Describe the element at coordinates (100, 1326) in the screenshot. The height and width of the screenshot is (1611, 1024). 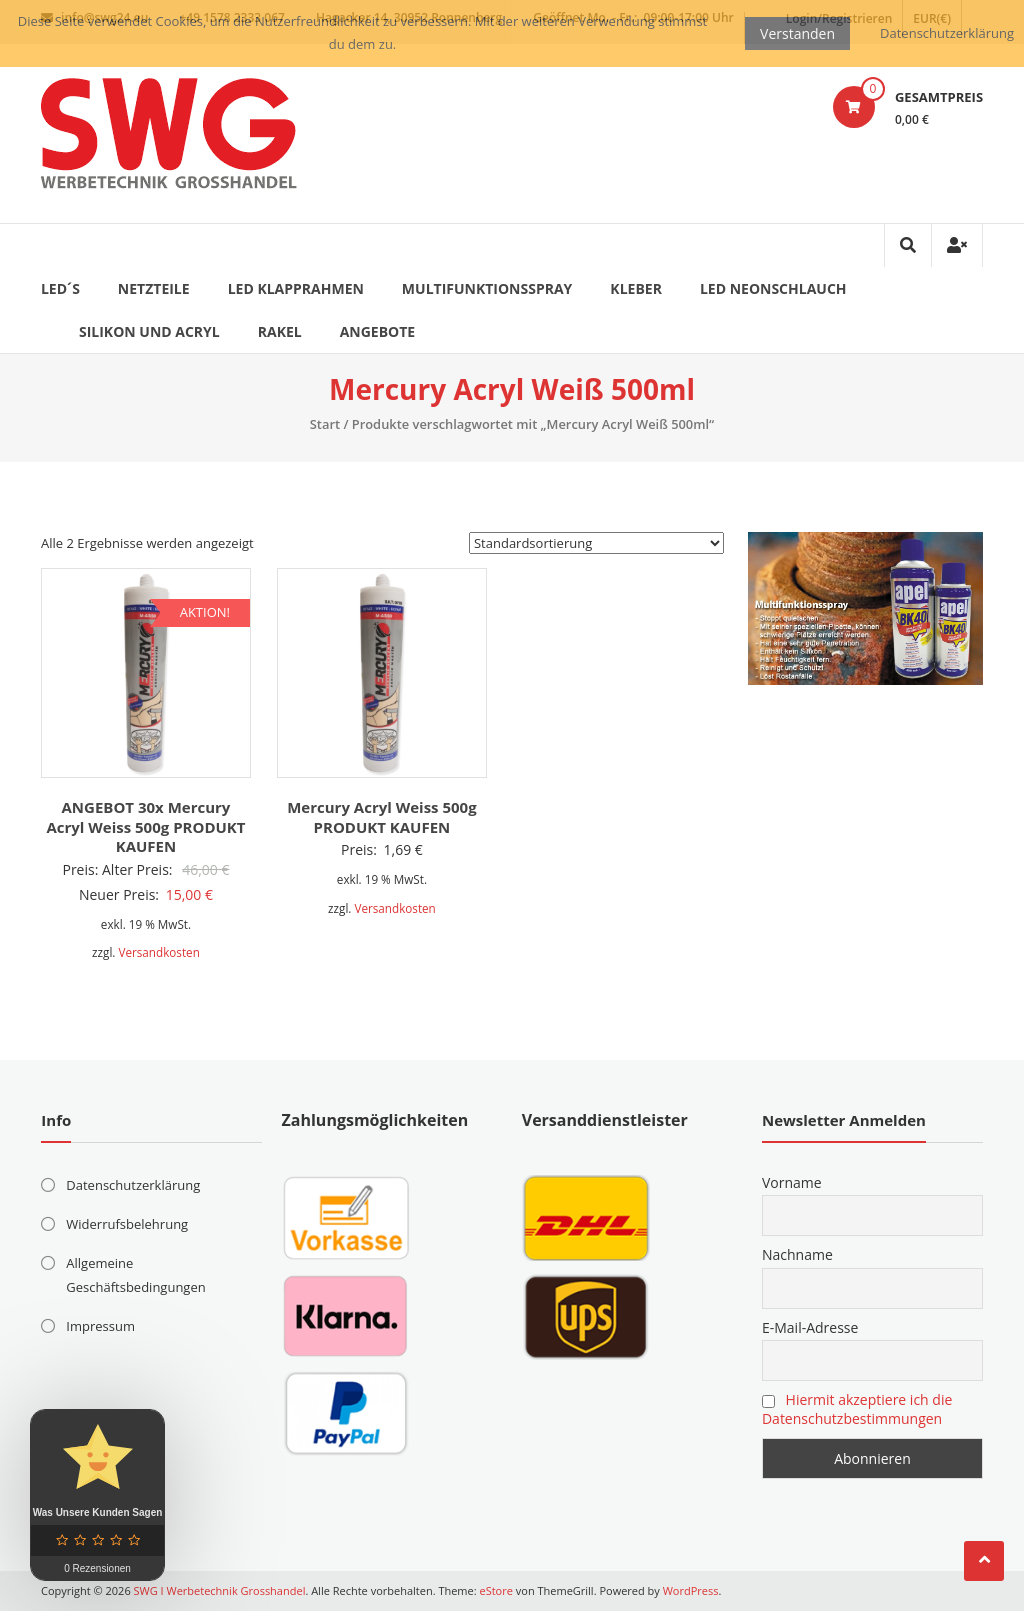
I see `Impressum` at that location.